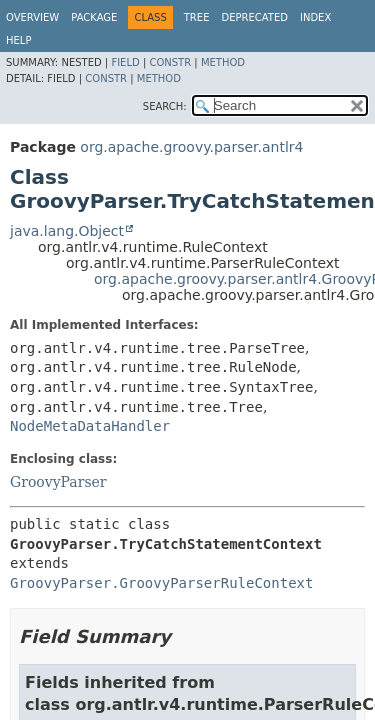 The image size is (375, 720). Describe the element at coordinates (254, 17) in the screenshot. I see `Deprecated` at that location.